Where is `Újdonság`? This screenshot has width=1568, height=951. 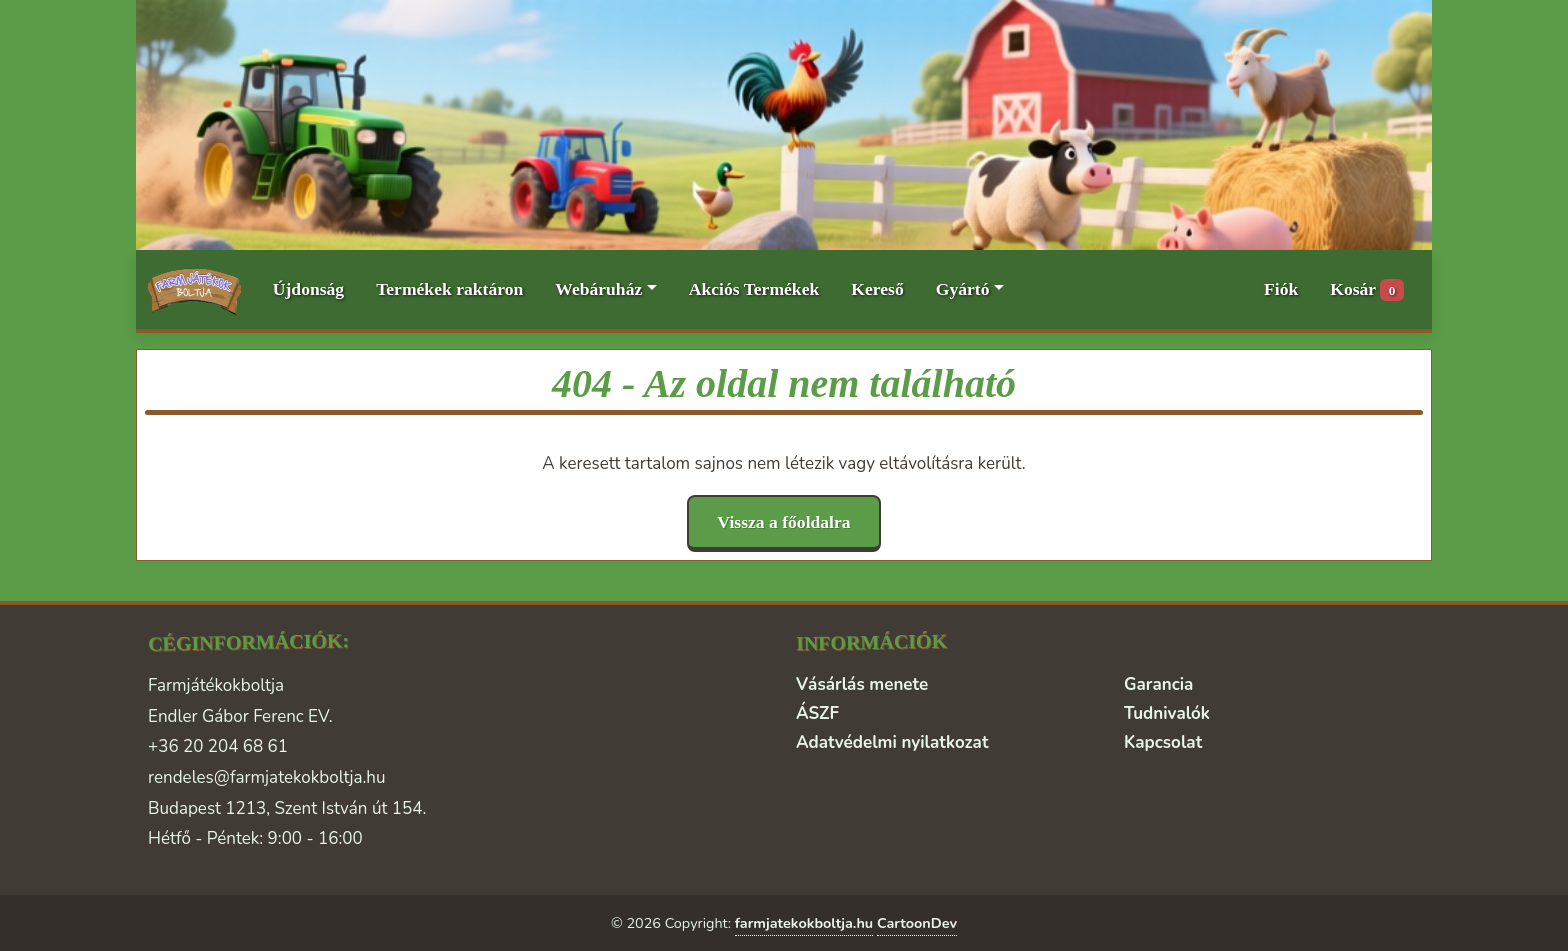
Újdonság is located at coordinates (308, 289).